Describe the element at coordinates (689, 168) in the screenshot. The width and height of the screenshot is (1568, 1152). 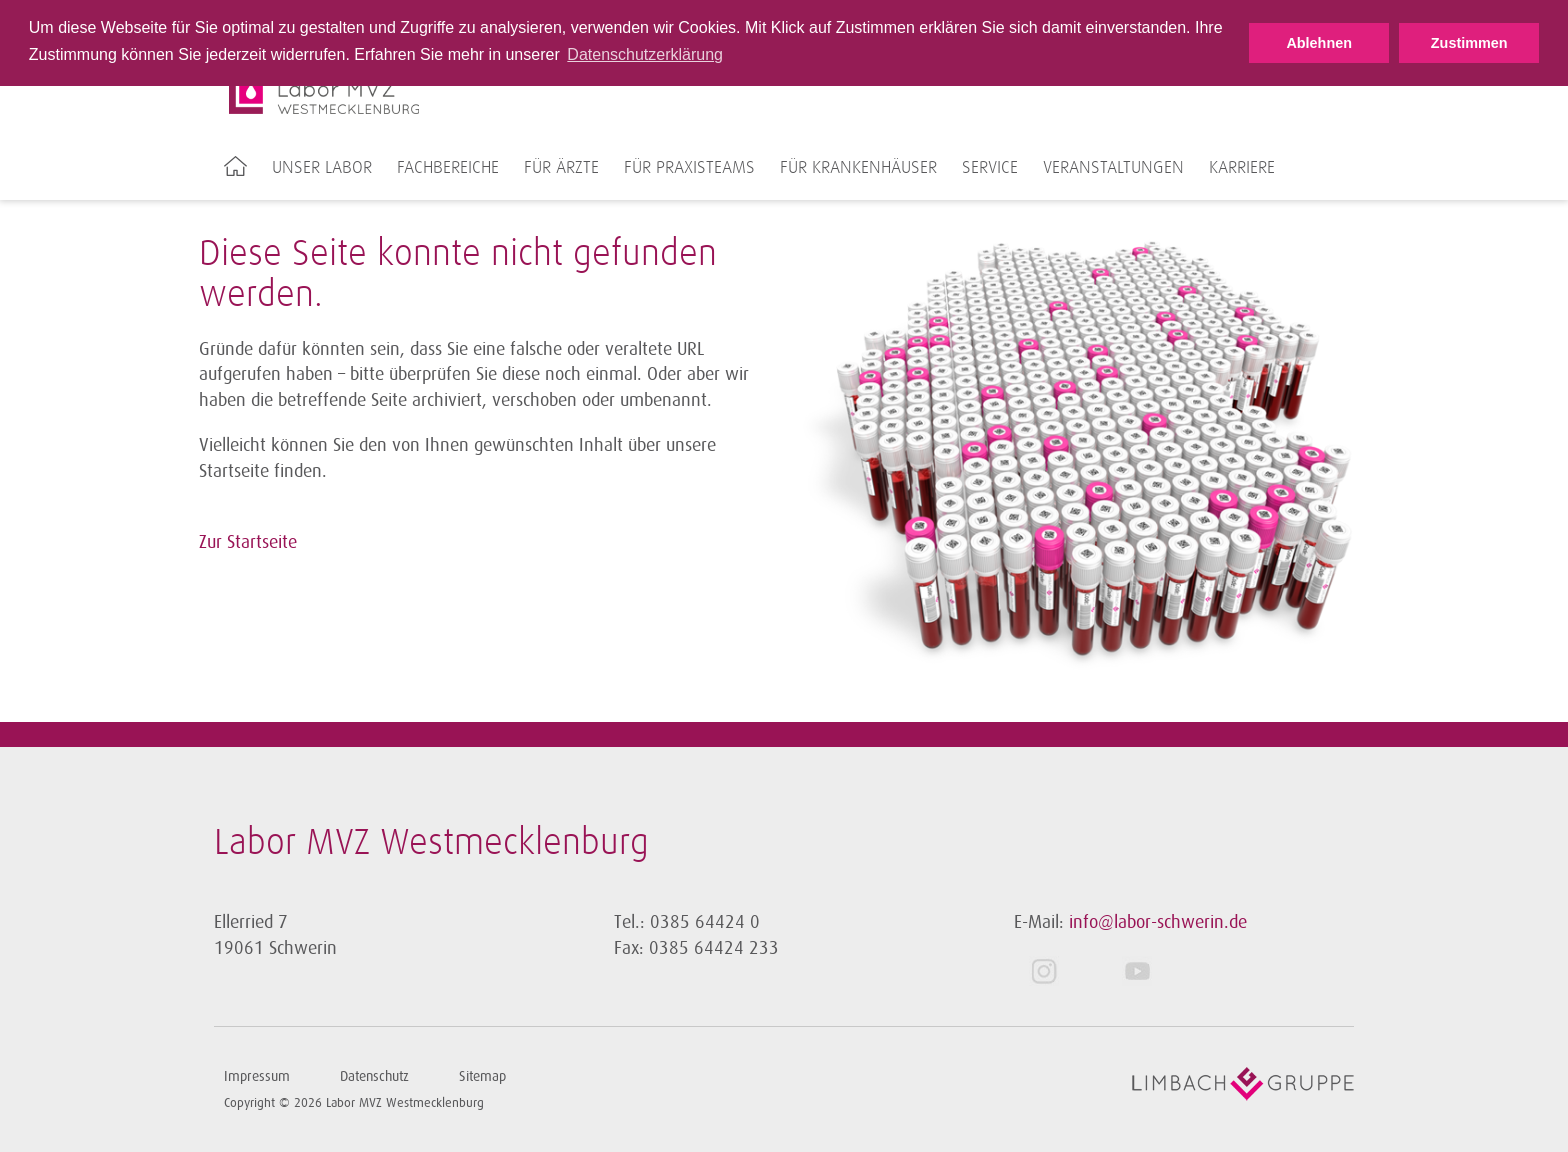
I see `Für Praxisteams` at that location.